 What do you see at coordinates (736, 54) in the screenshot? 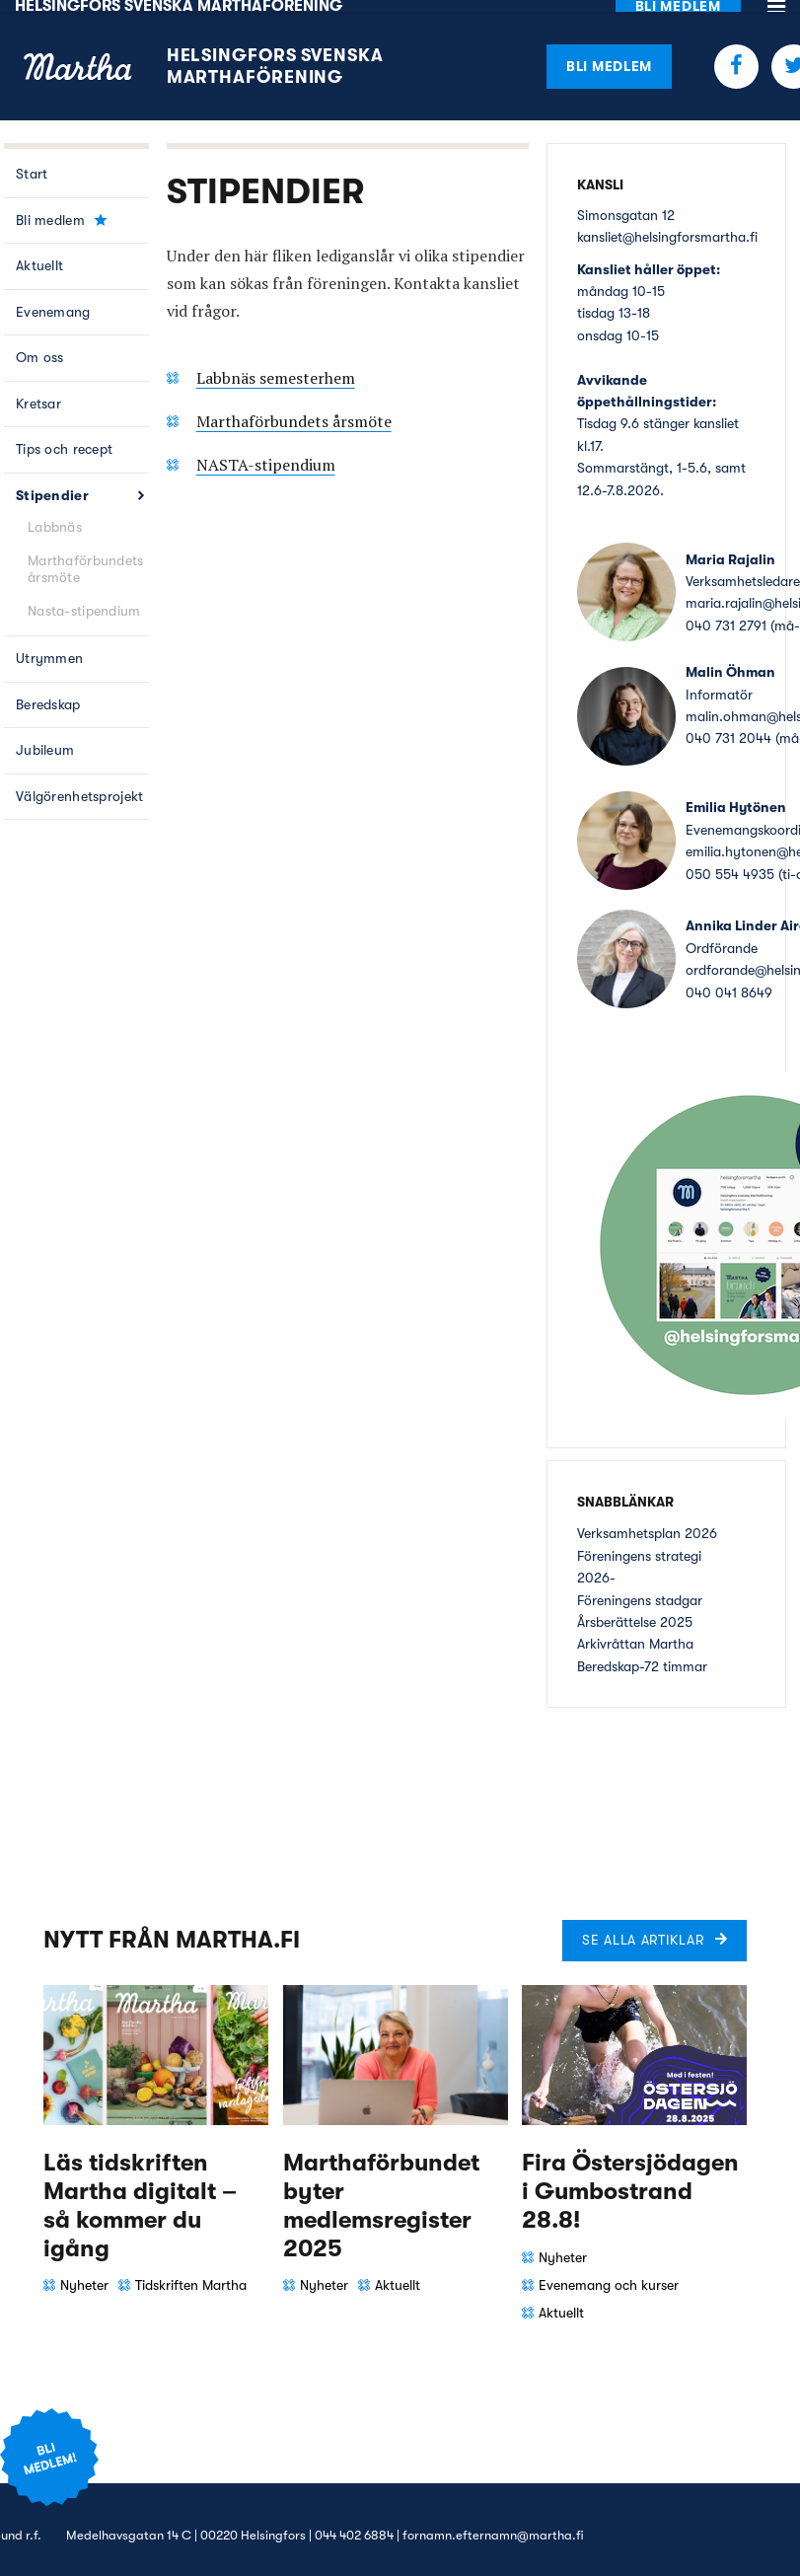
I see `Facebook` at bounding box center [736, 54].